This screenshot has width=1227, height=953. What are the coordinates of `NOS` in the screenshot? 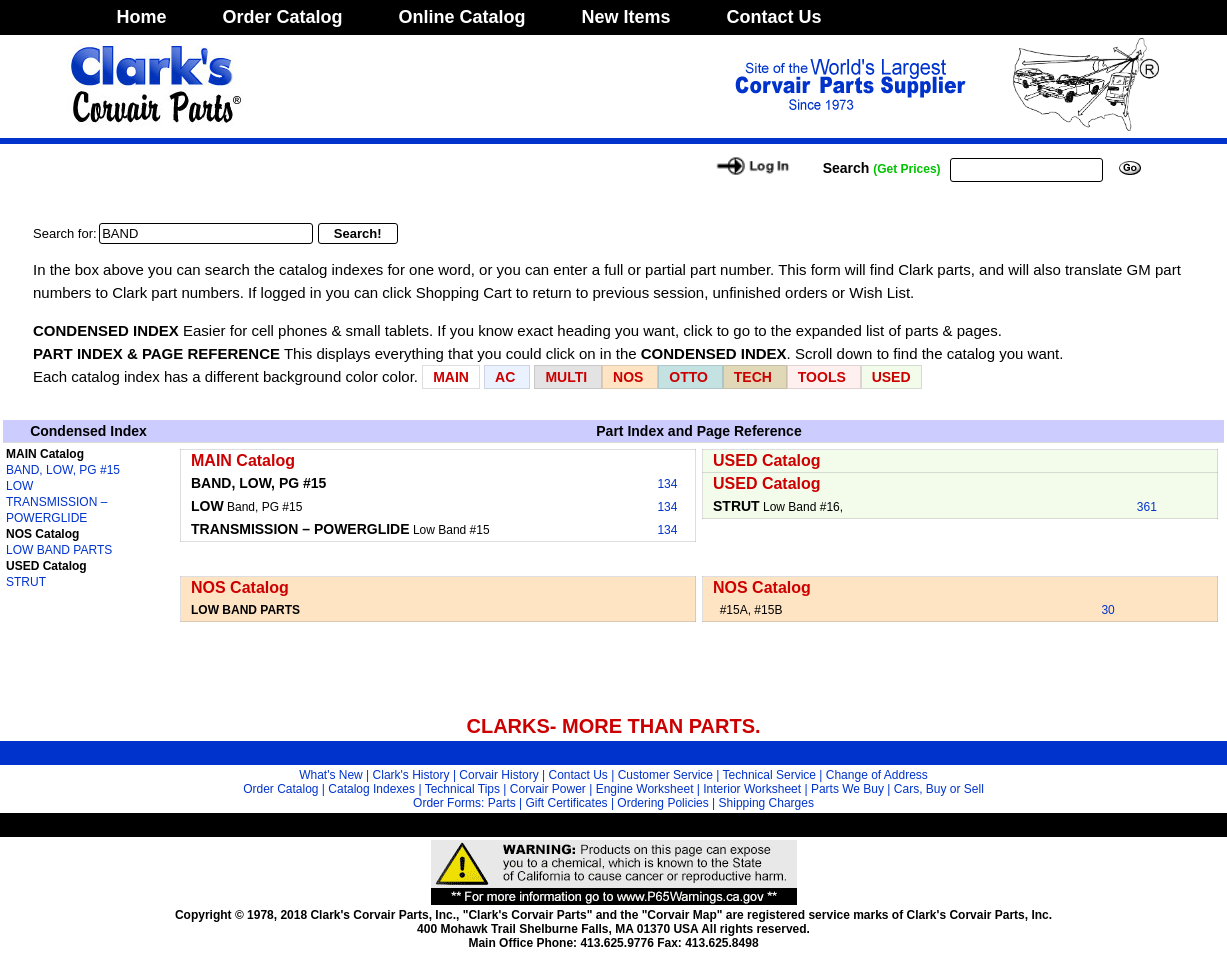 It's located at (628, 377).